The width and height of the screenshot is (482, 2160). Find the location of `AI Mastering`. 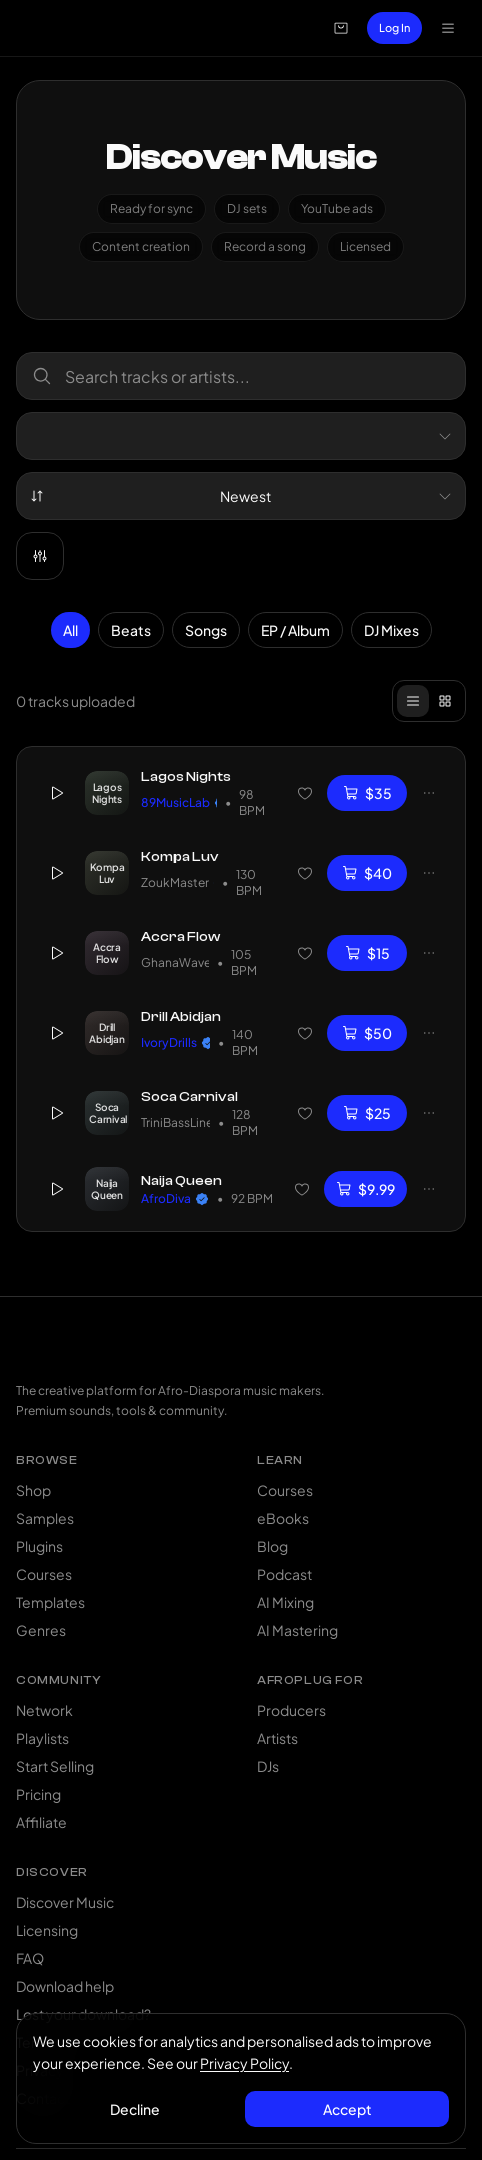

AI Mastering is located at coordinates (297, 1630).